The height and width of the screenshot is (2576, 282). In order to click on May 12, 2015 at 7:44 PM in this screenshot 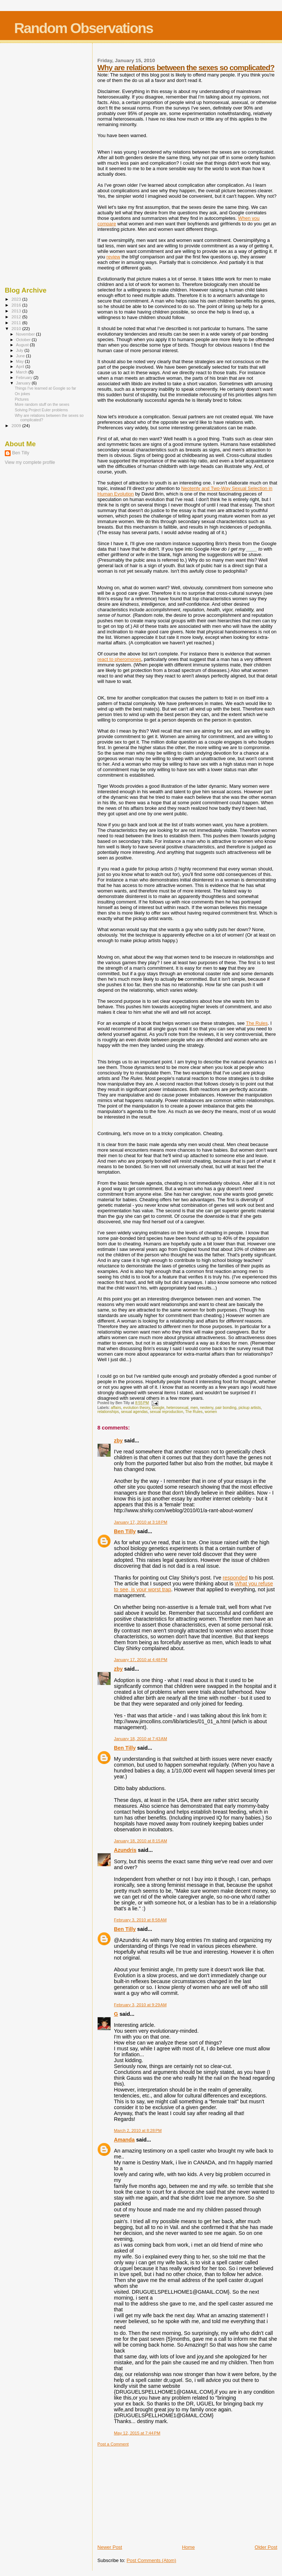, I will do `click(137, 2433)`.